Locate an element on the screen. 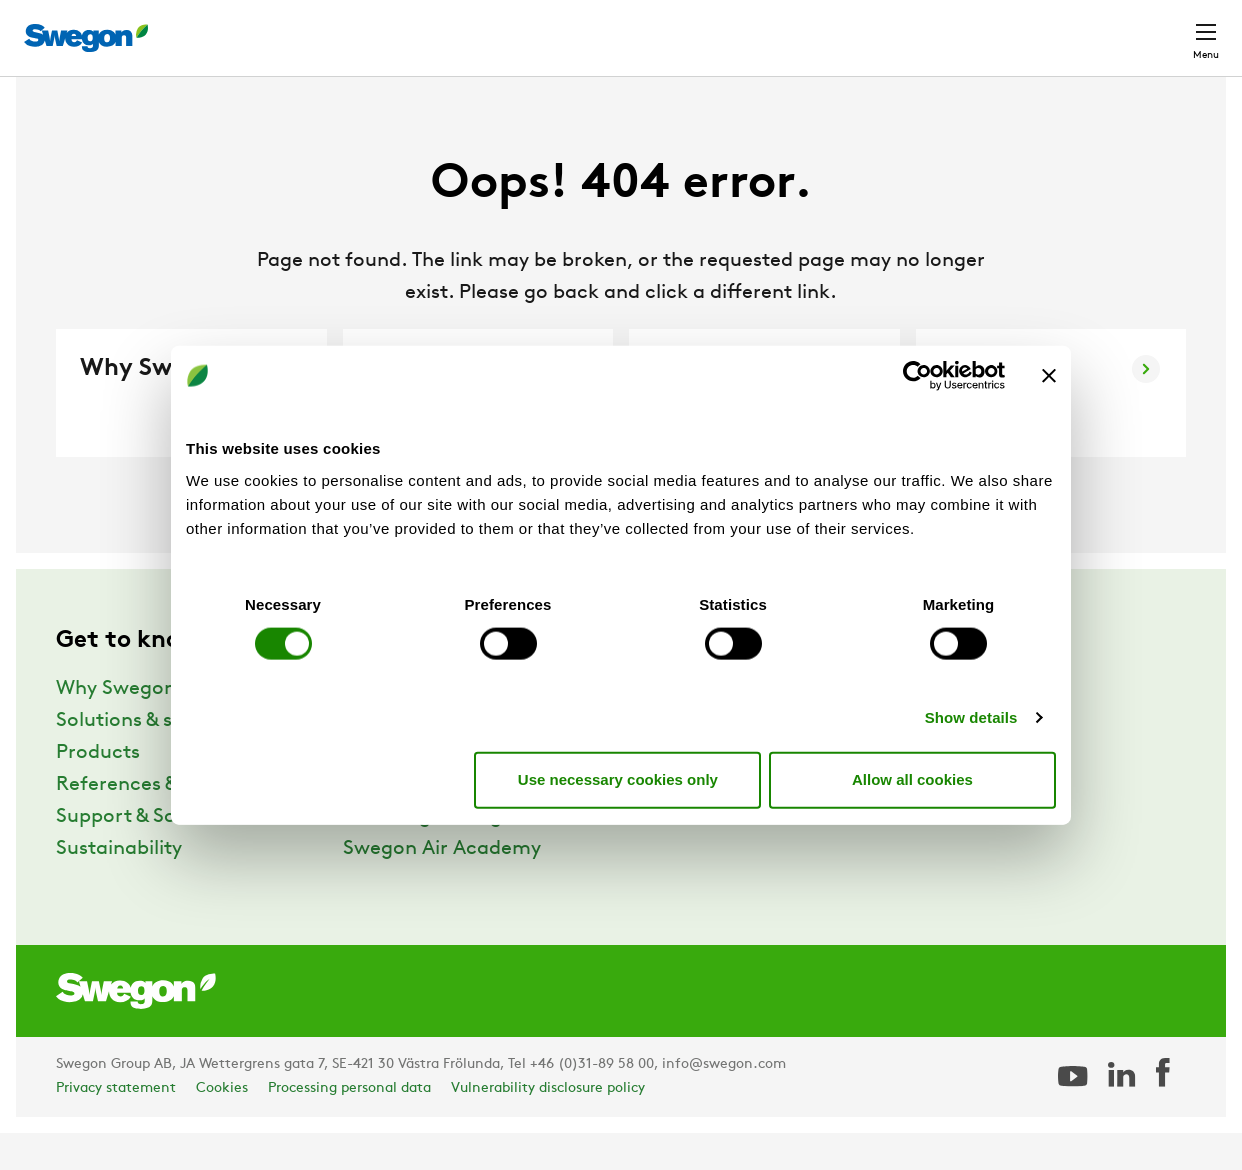  Career is located at coordinates (993, 27).